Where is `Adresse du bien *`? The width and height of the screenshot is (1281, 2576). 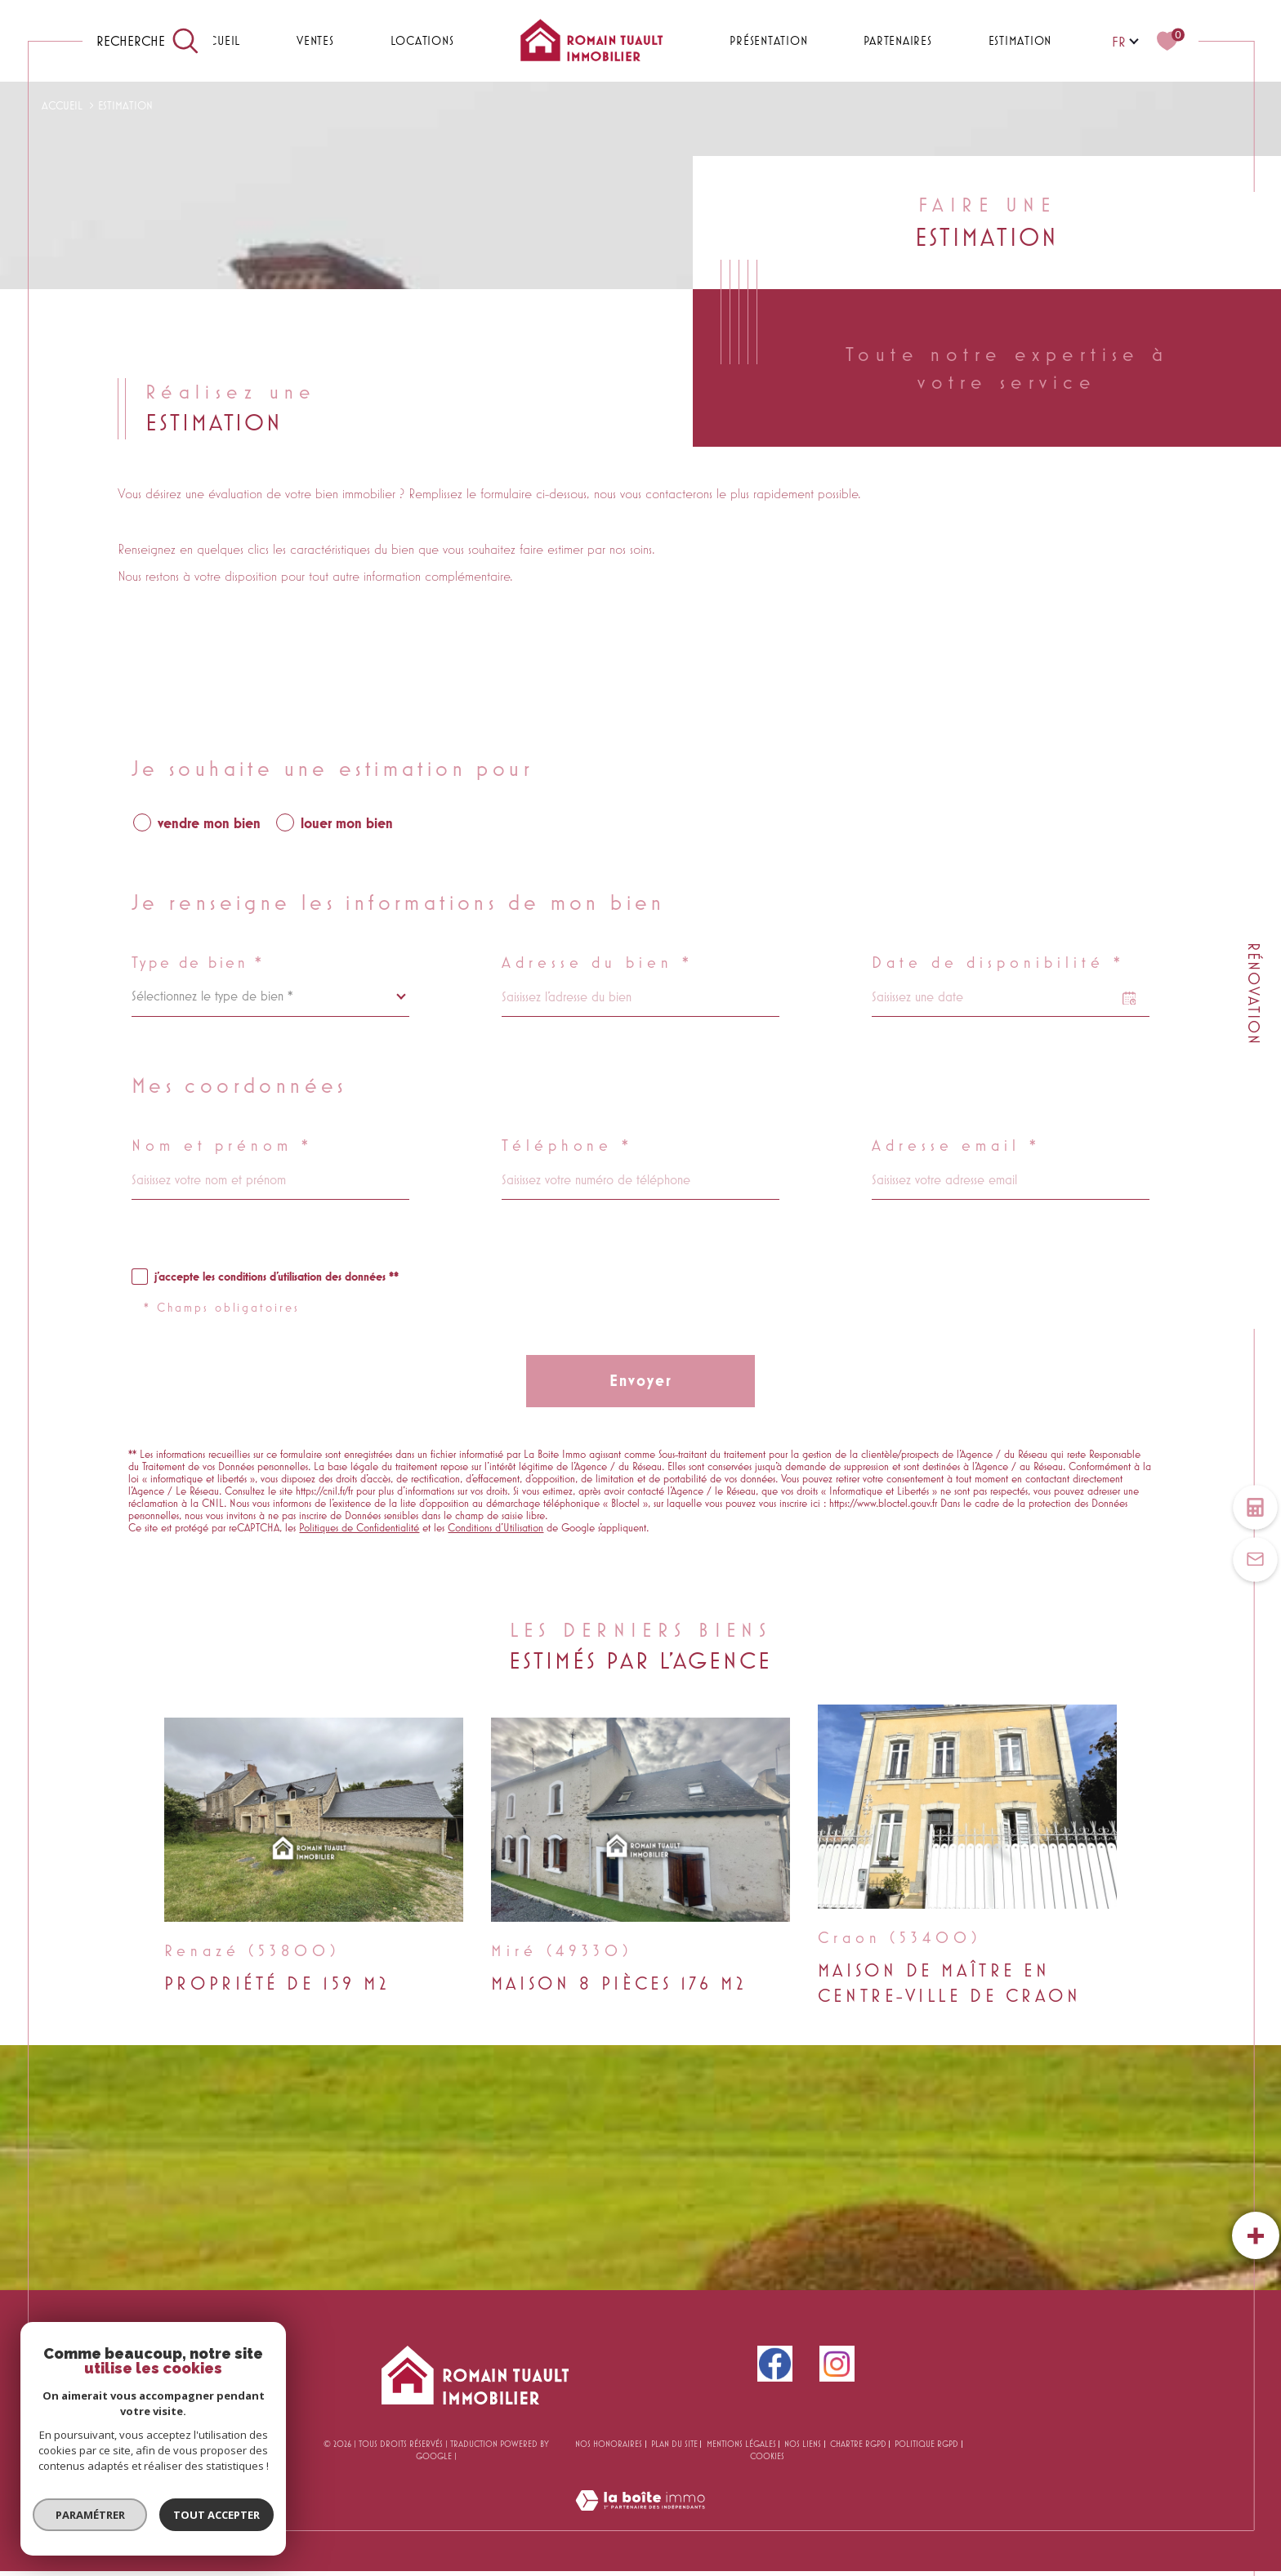
Adresse du bien * is located at coordinates (598, 963).